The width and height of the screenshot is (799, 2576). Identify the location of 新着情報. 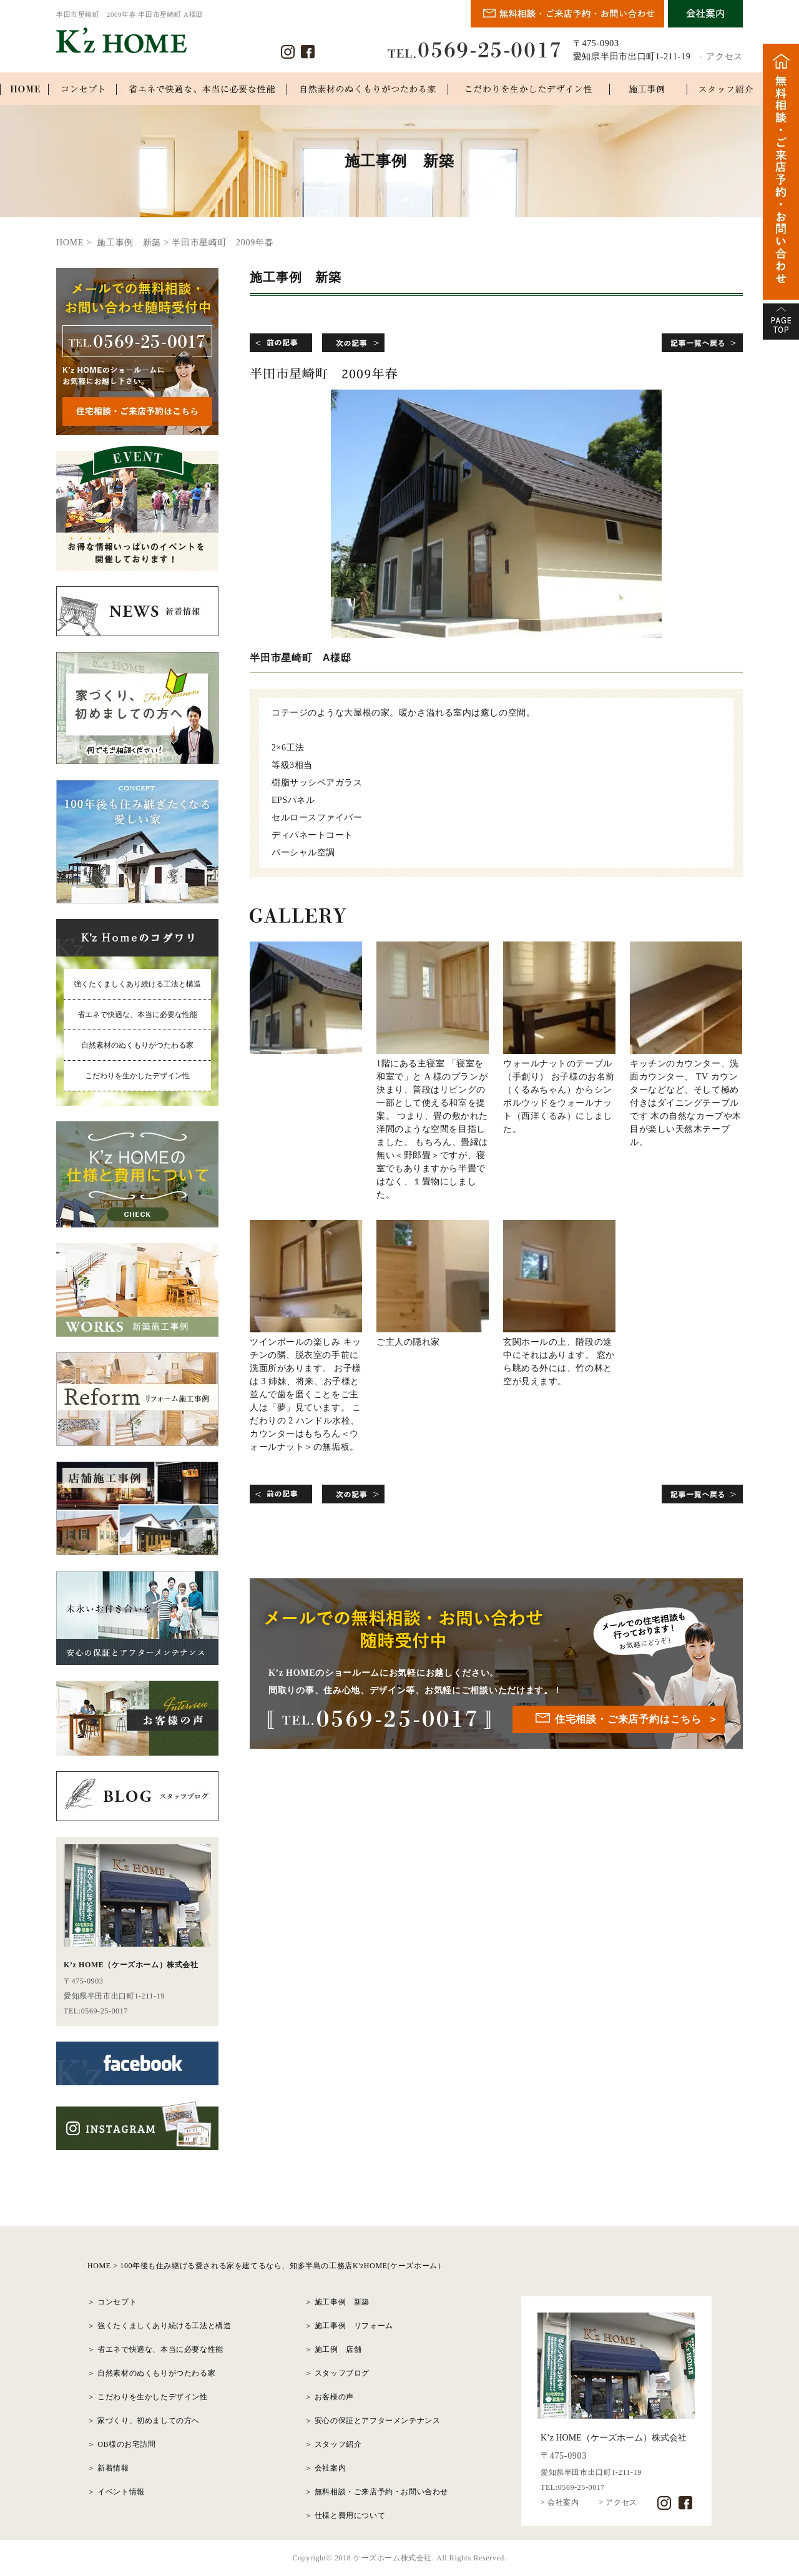
(113, 2468).